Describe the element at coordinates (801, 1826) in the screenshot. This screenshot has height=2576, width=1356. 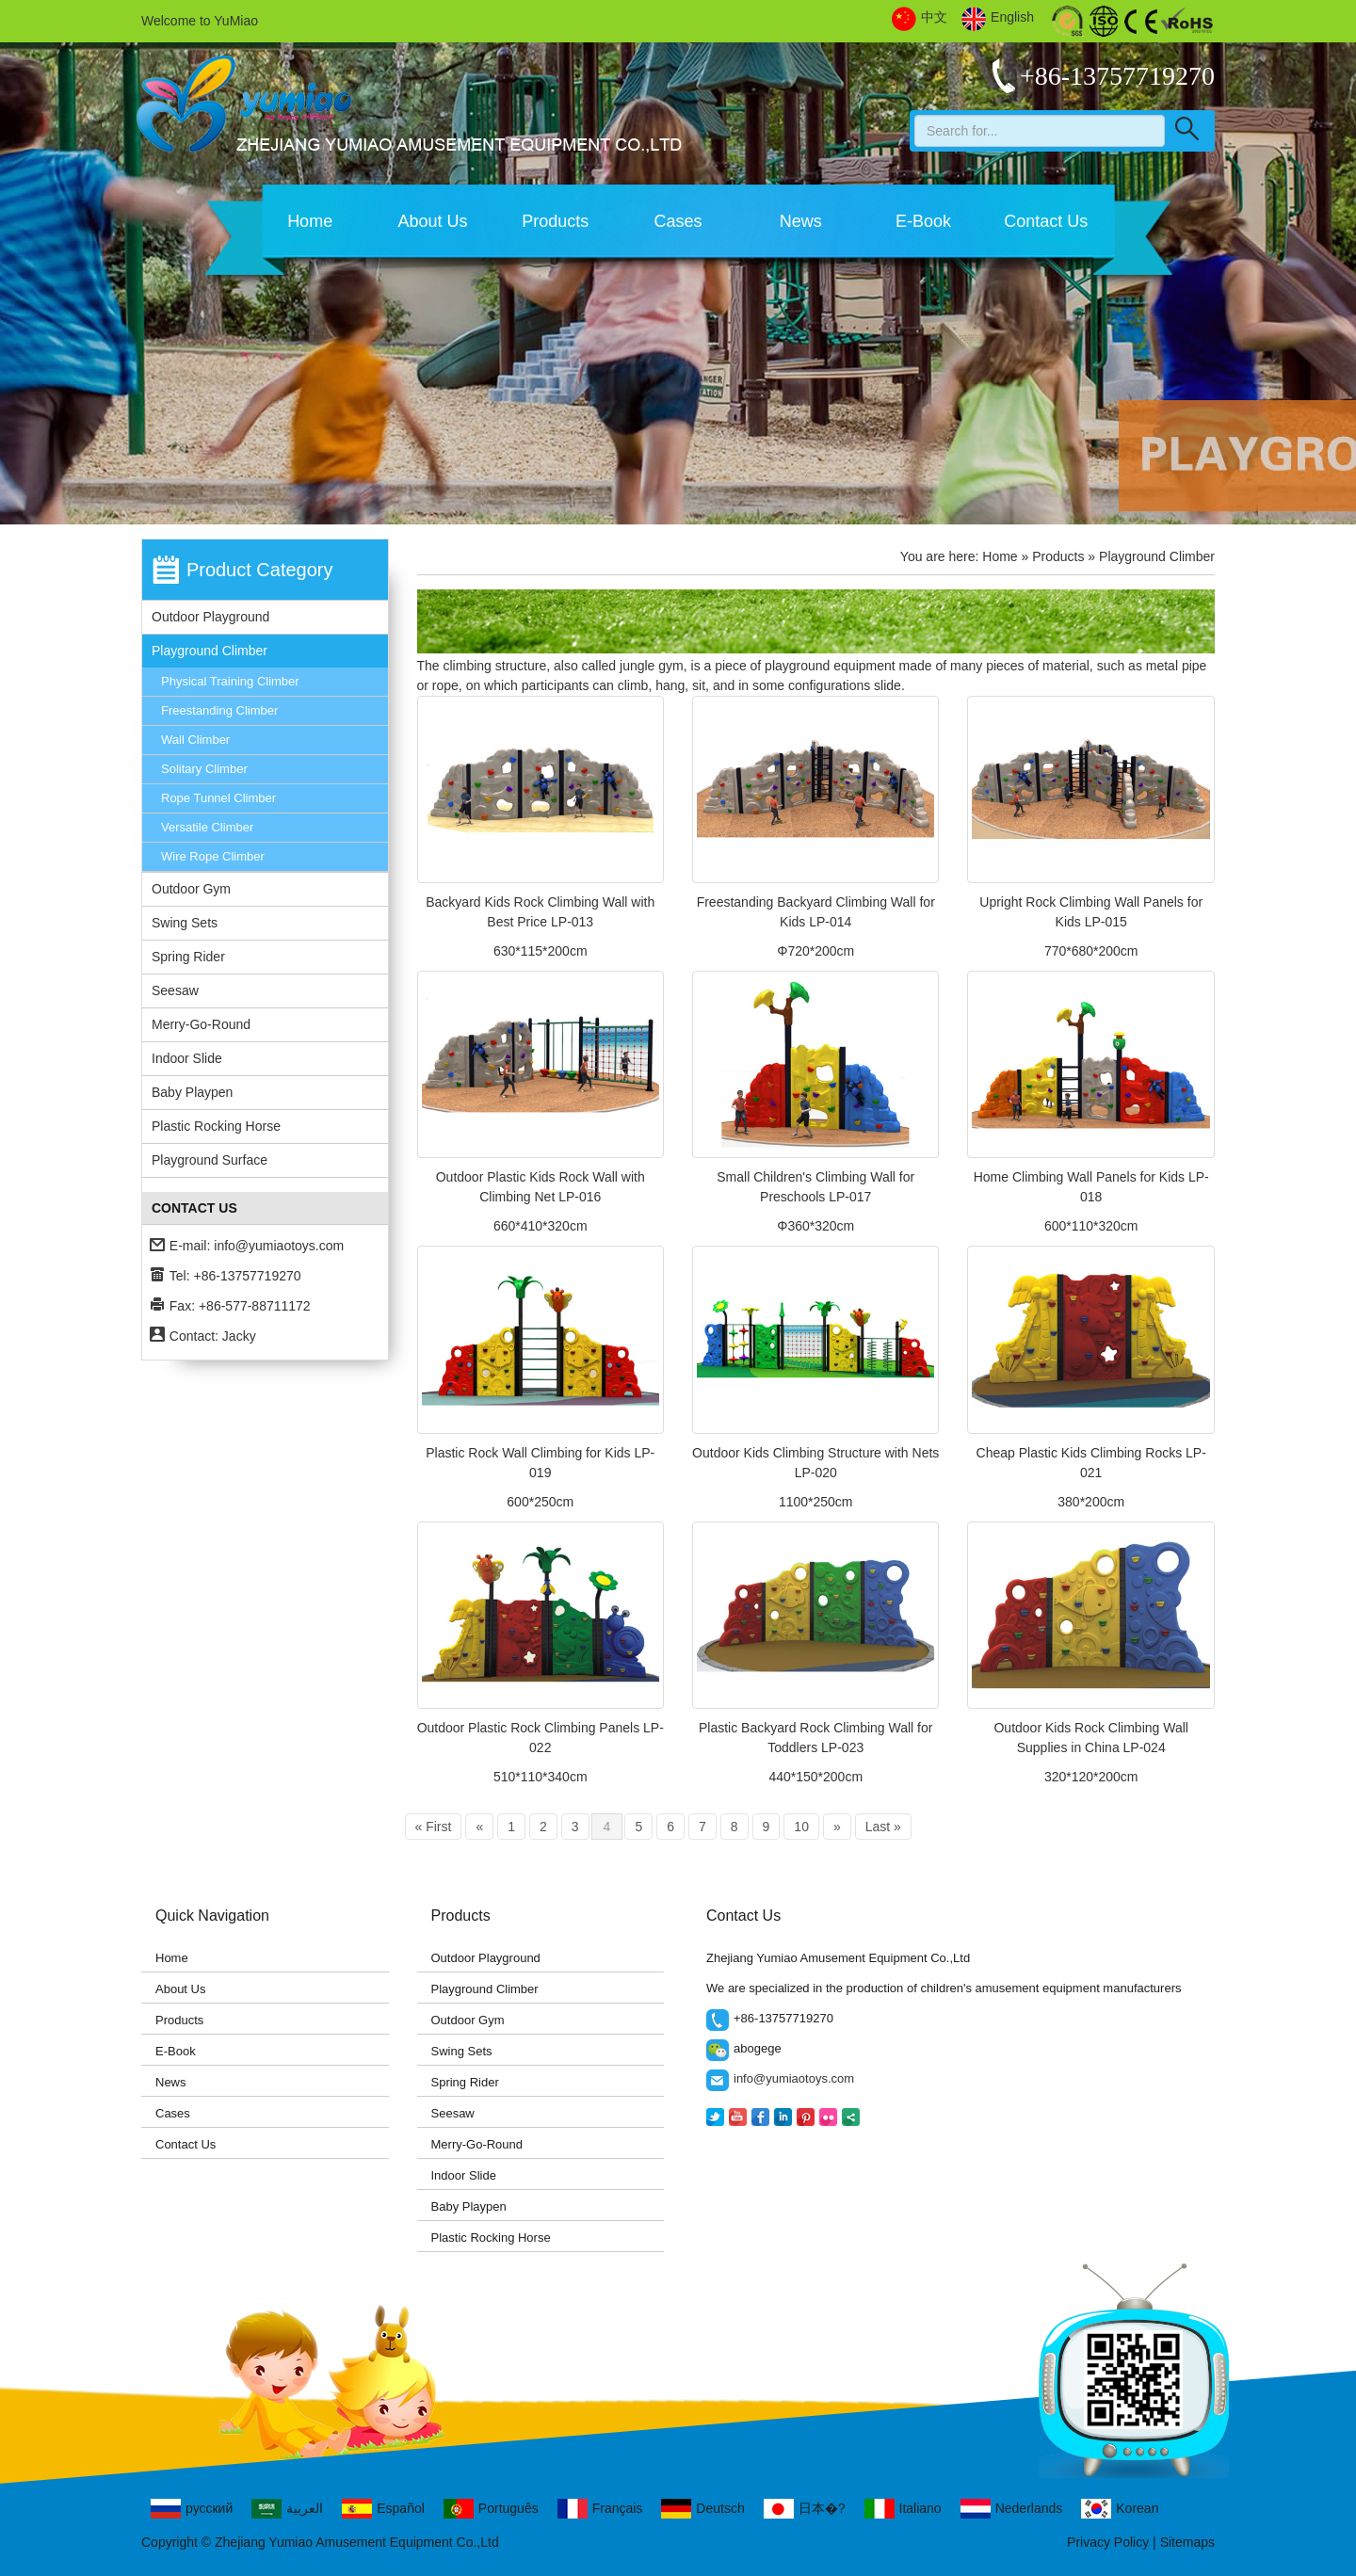
I see `10` at that location.